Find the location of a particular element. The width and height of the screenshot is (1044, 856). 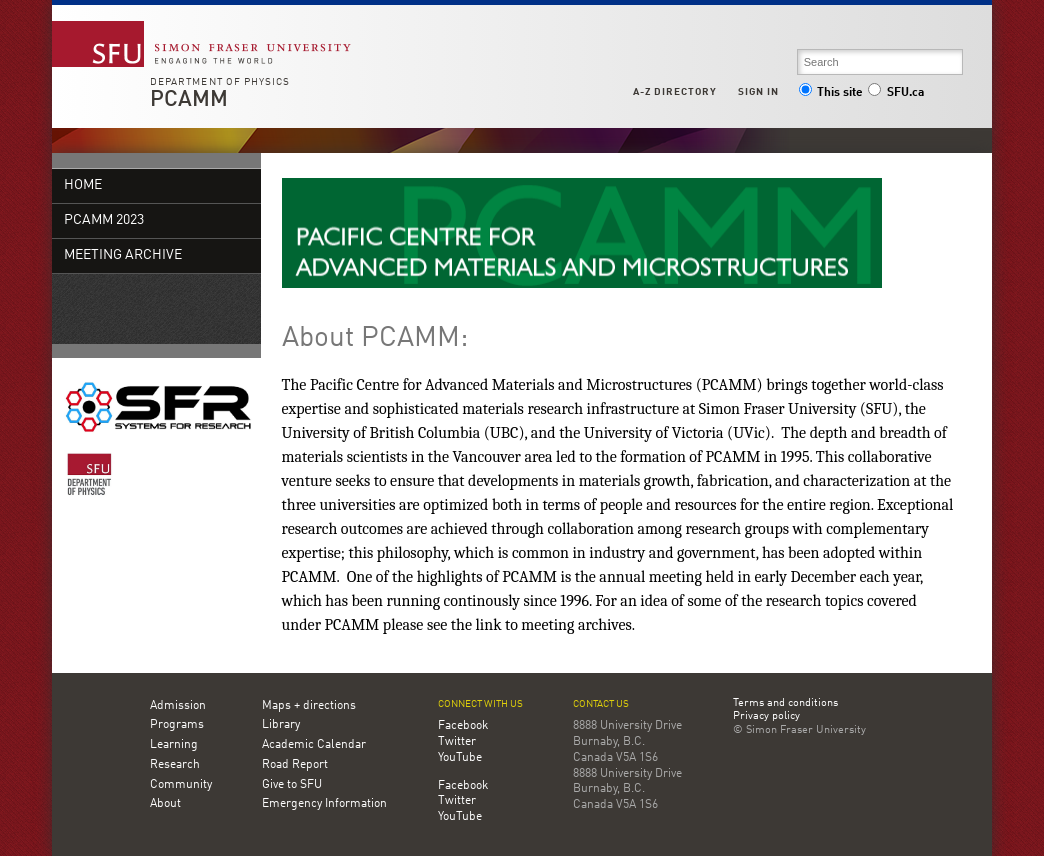

SFU.ca is located at coordinates (895, 93).